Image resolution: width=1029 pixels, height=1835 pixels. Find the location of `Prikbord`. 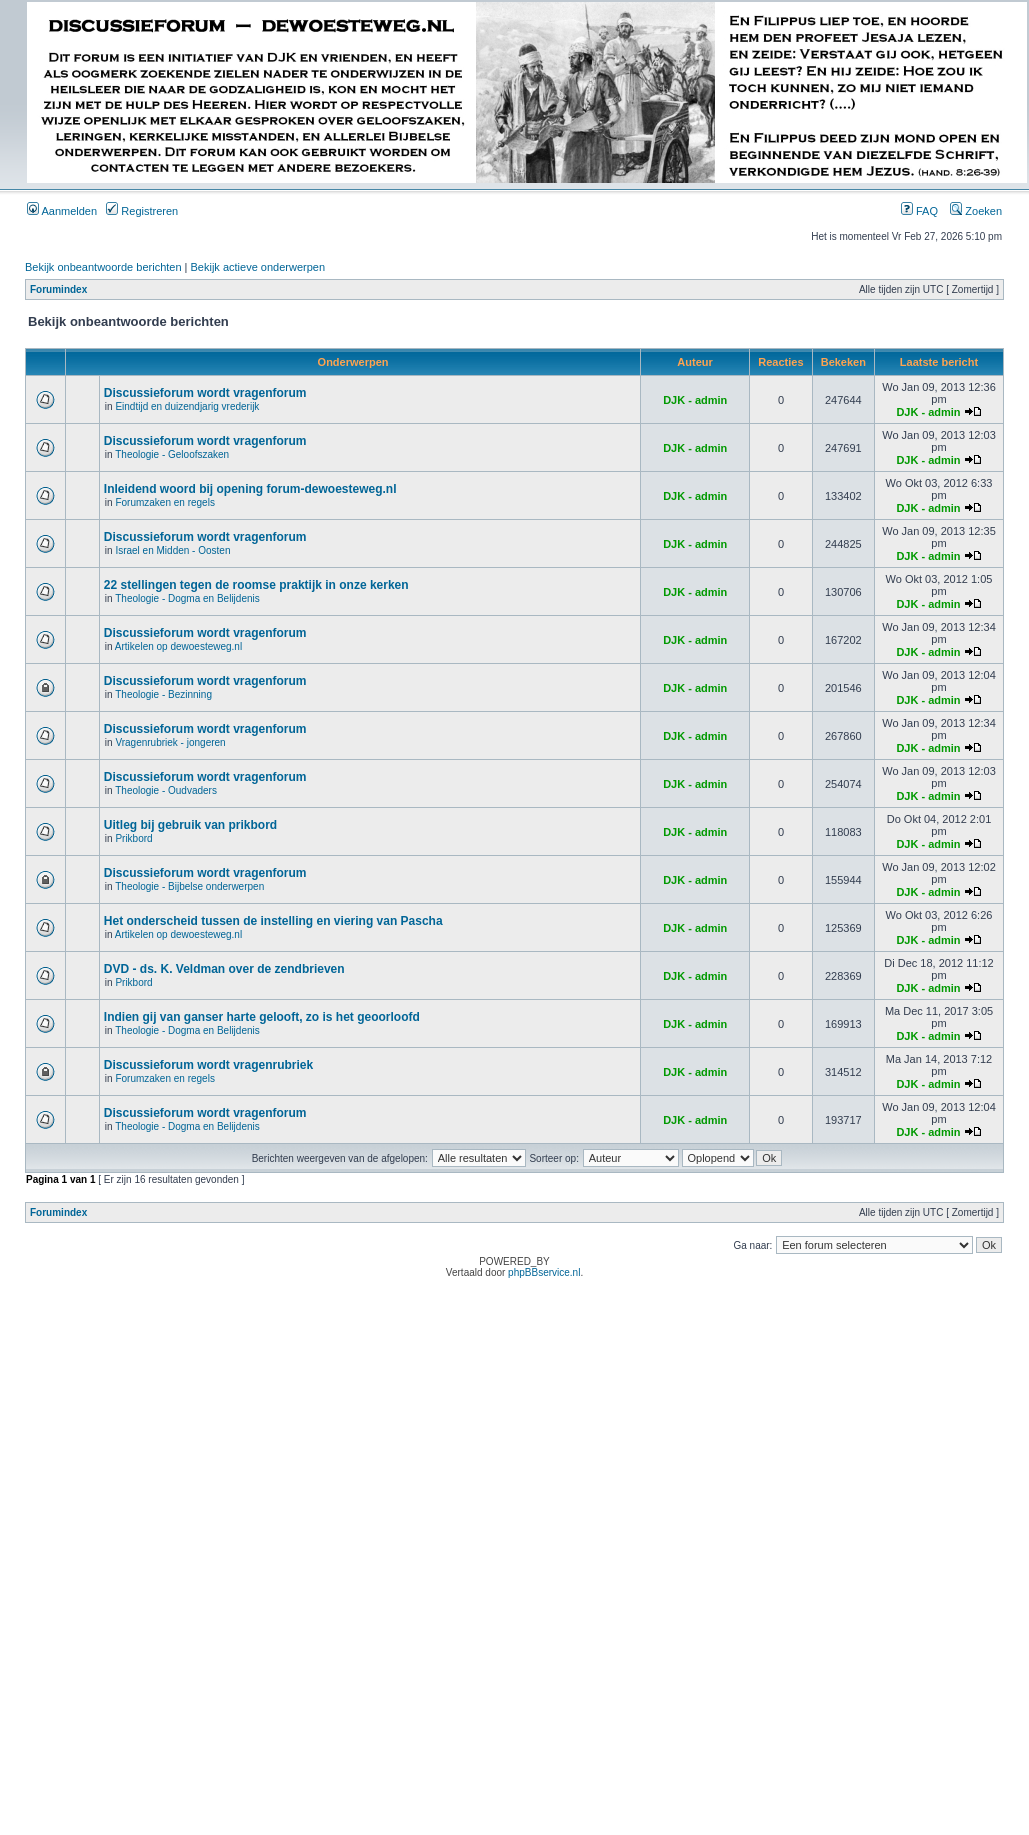

Prikbord is located at coordinates (133, 838).